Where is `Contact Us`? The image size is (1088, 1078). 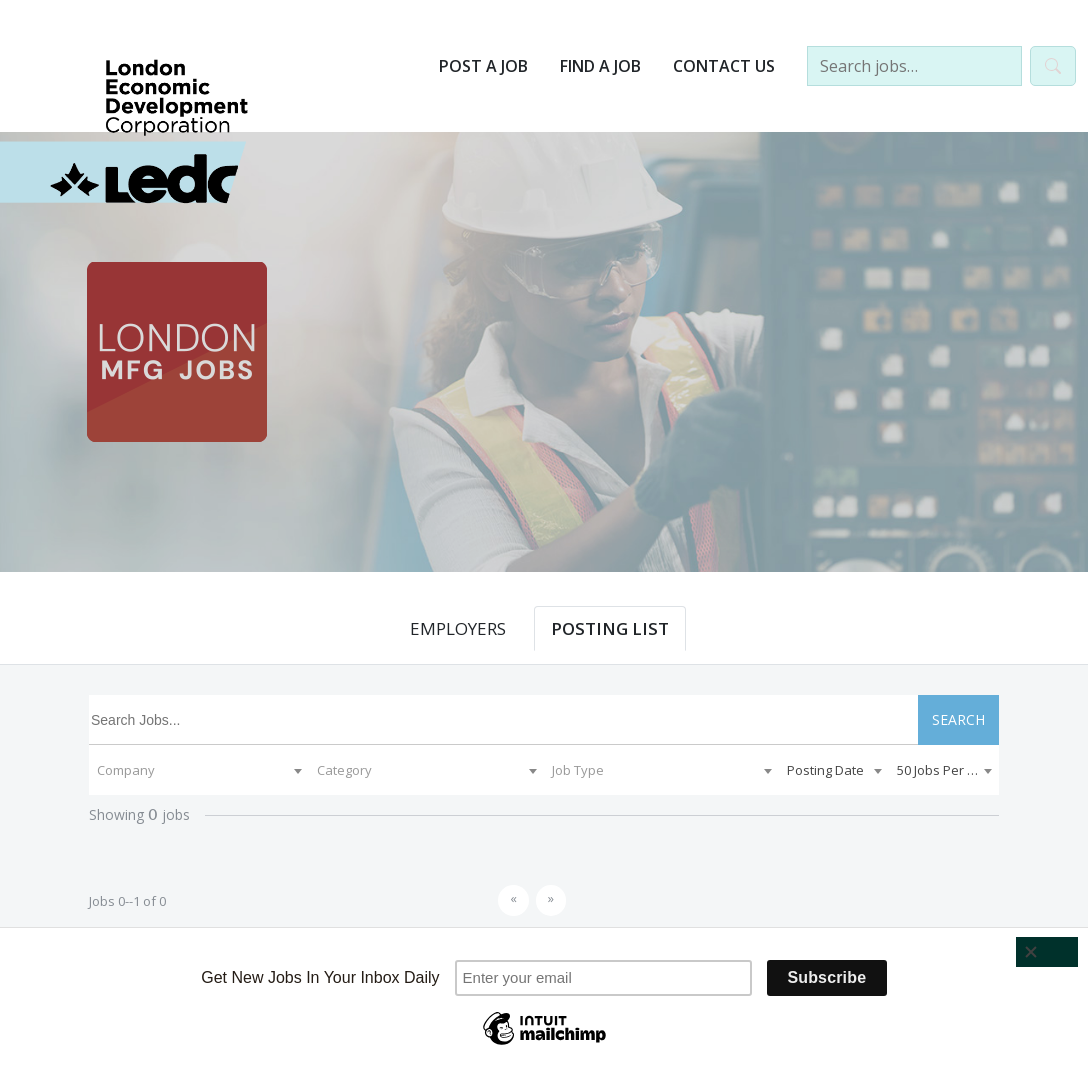
Contact Us is located at coordinates (724, 66).